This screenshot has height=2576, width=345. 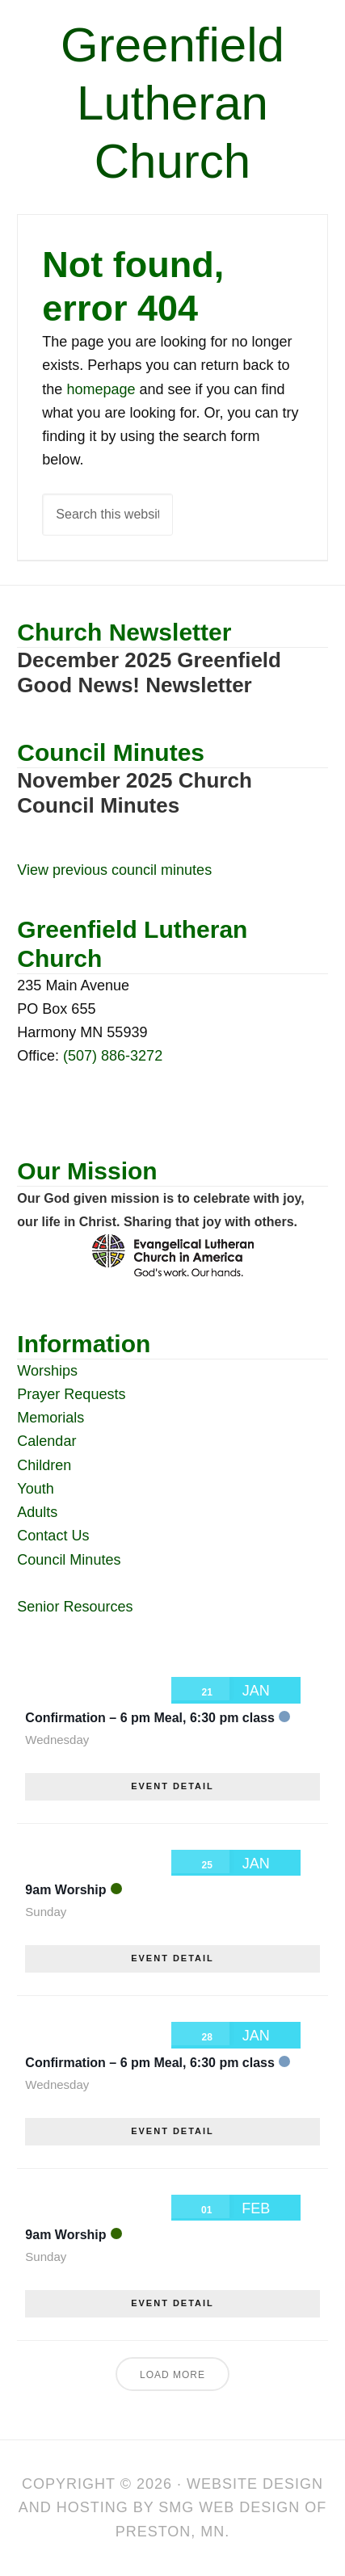 I want to click on Prayer Requests, so click(x=71, y=1394).